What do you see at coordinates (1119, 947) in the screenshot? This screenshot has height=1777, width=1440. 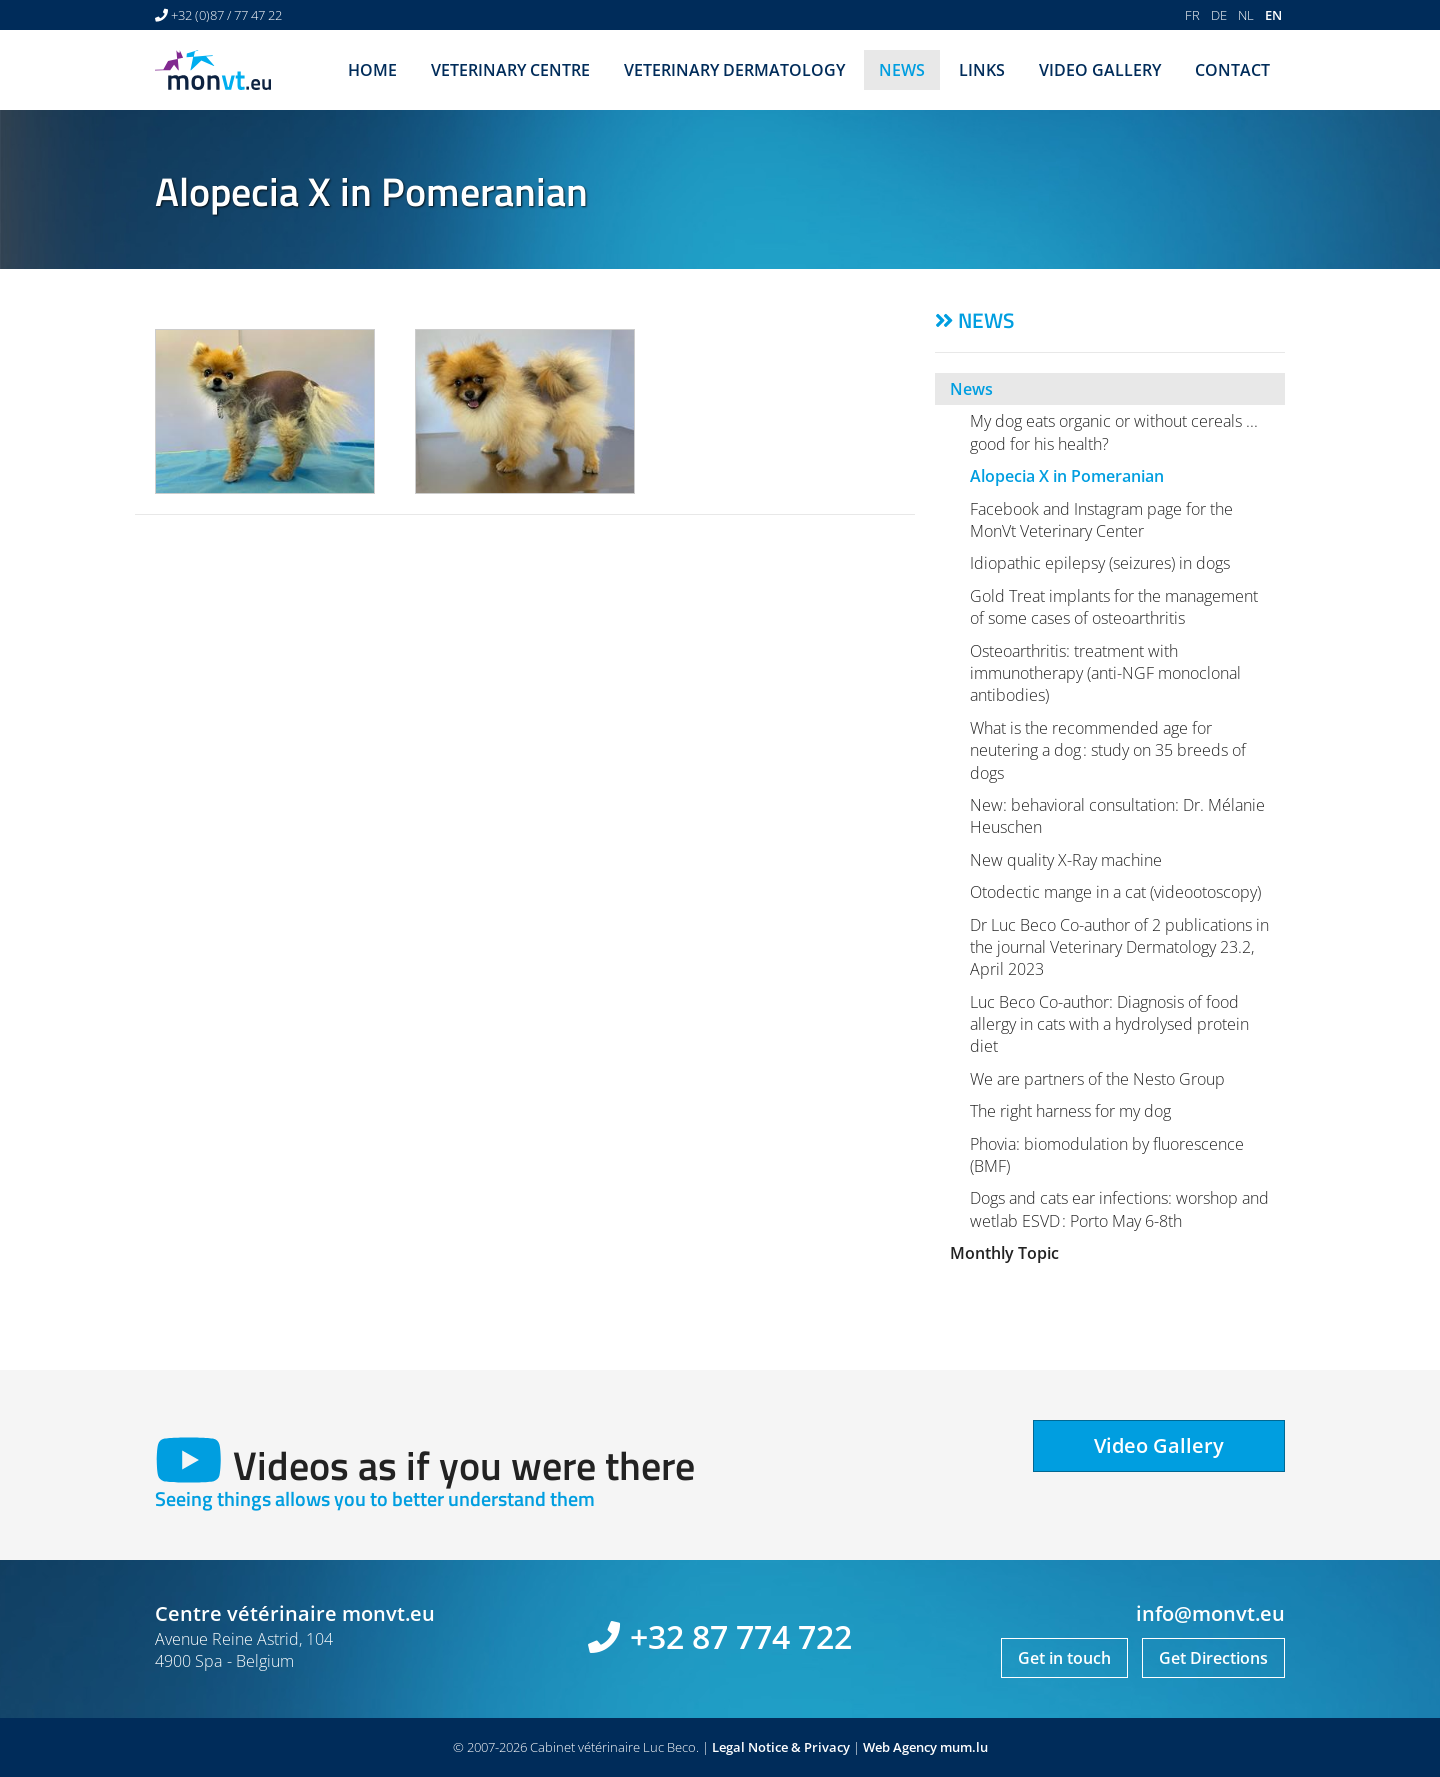 I see `Dr Luc Beco Co-author of 2 publications in the journal Veterinary Dermatology 23.2, April 2023` at bounding box center [1119, 947].